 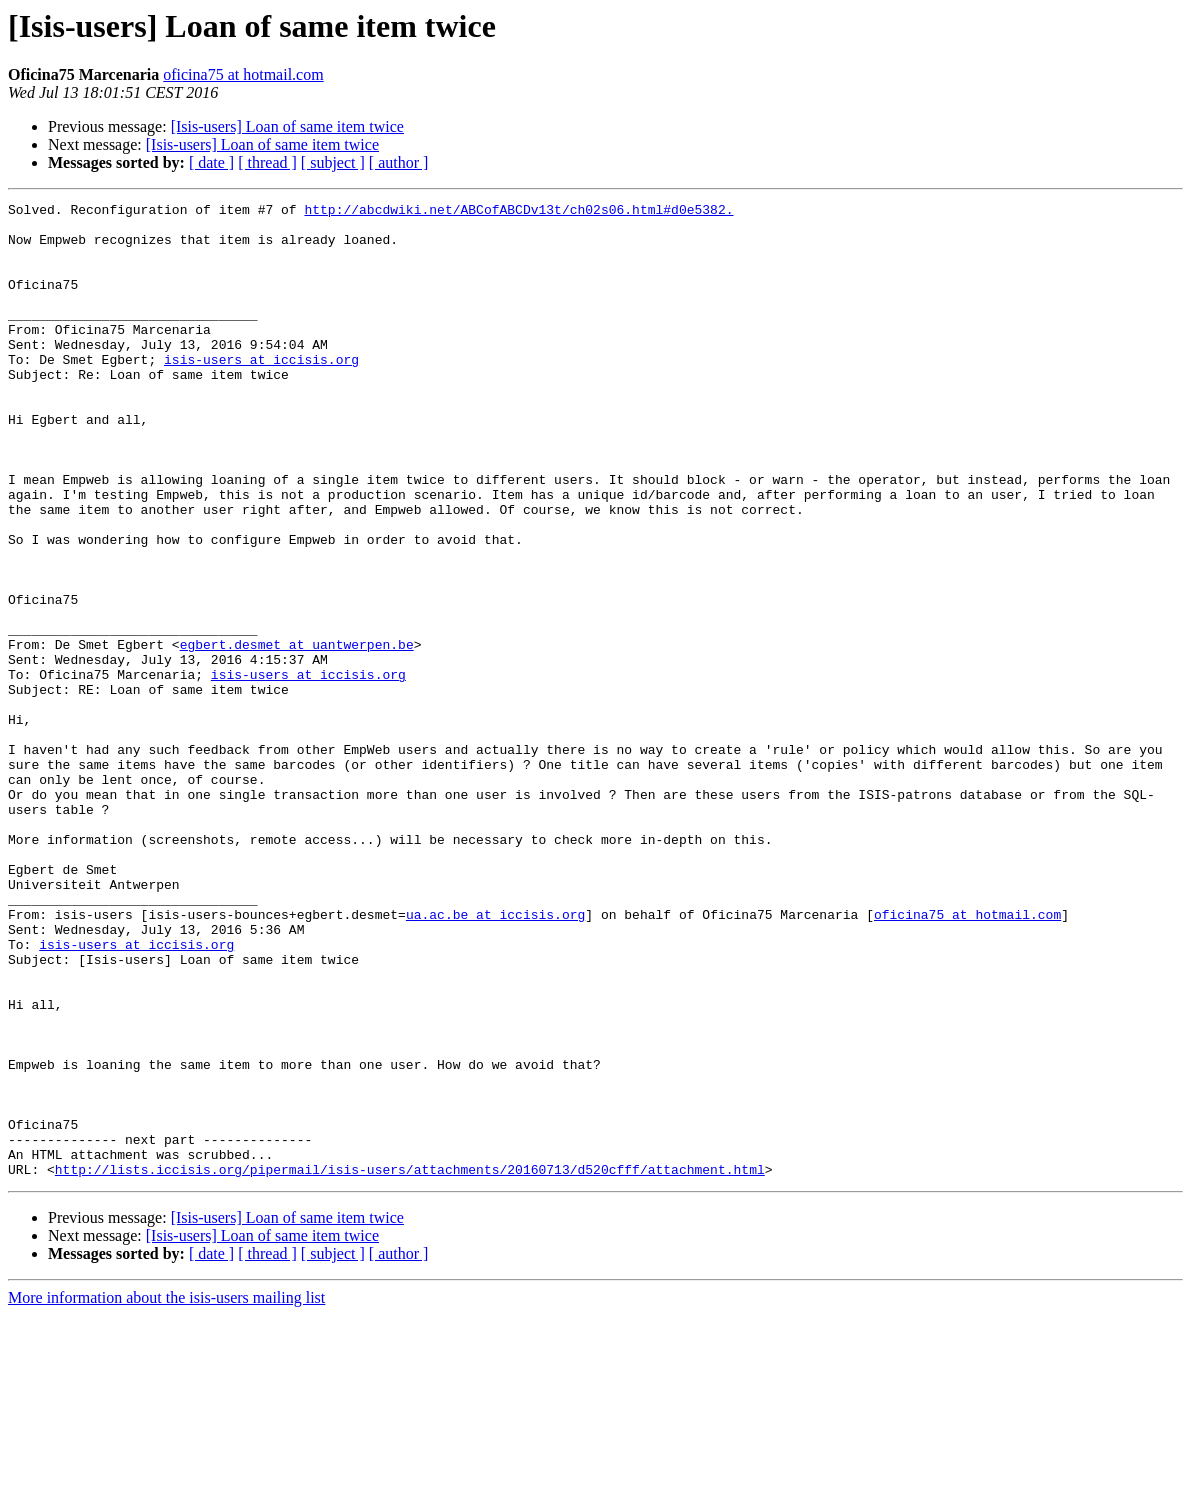 I want to click on [Isis-users] Loan of same item twice, so click(x=287, y=126).